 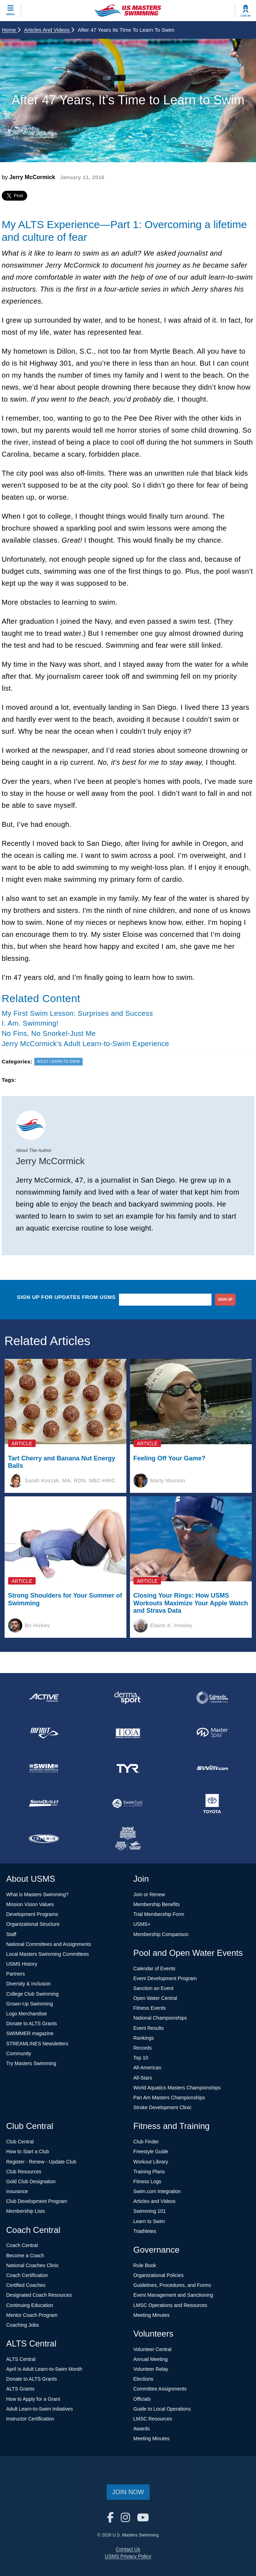 What do you see at coordinates (39, 2409) in the screenshot?
I see `Adult Learn-to-Swim Initiatives` at bounding box center [39, 2409].